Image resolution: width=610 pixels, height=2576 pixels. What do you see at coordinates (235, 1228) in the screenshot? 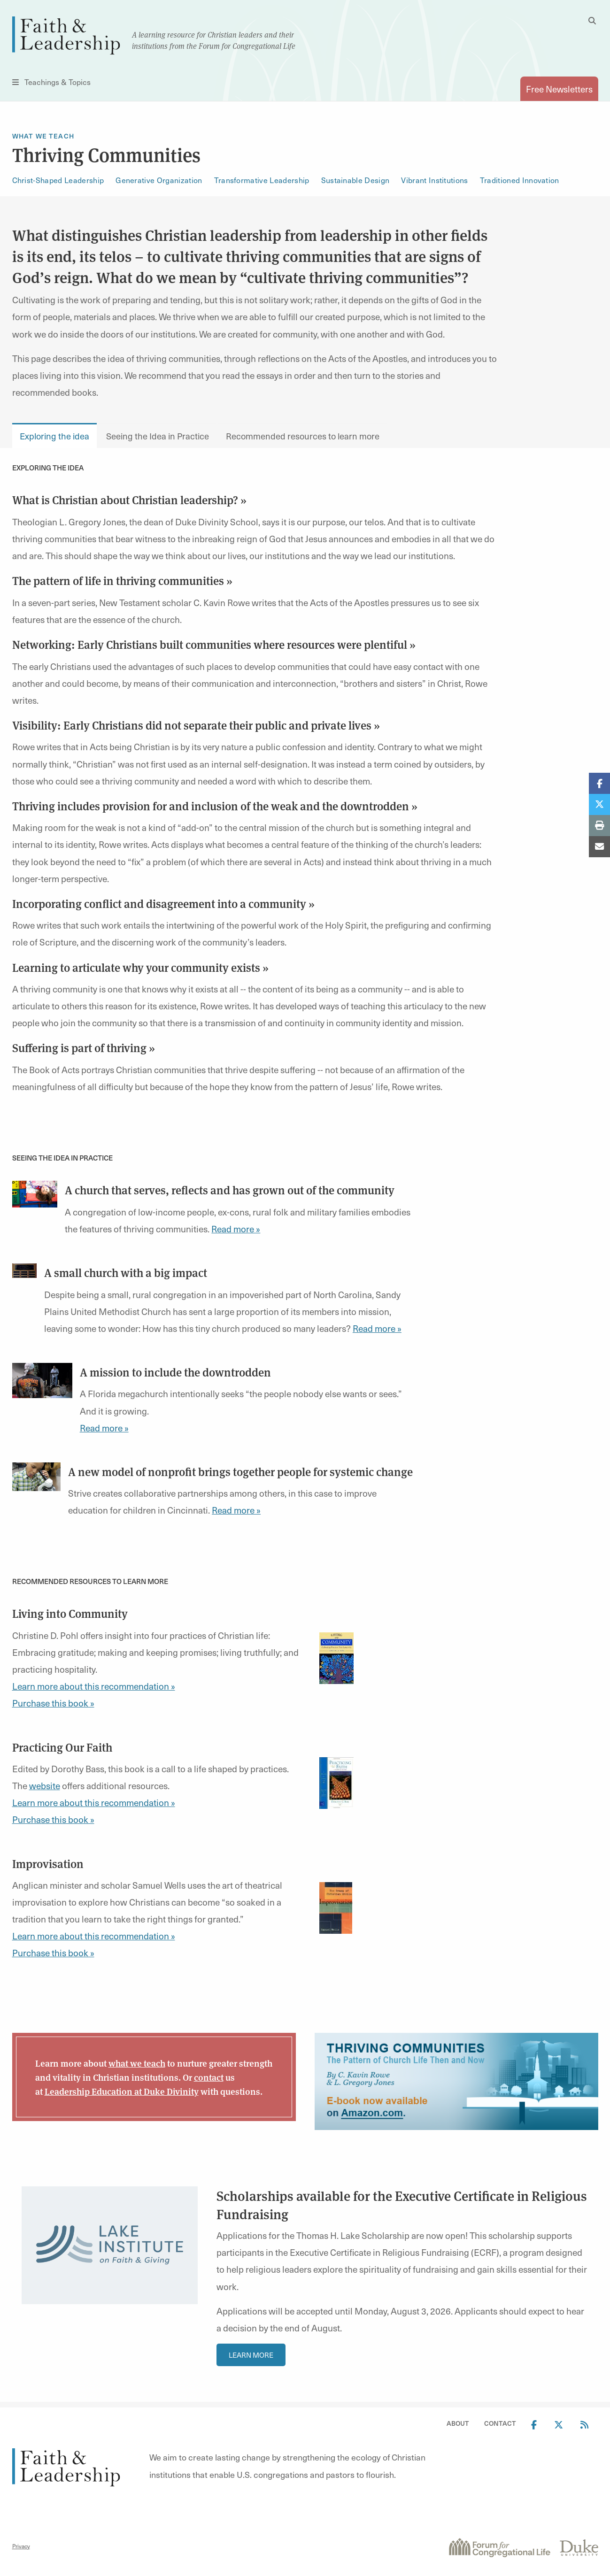
I see `Read more »` at bounding box center [235, 1228].